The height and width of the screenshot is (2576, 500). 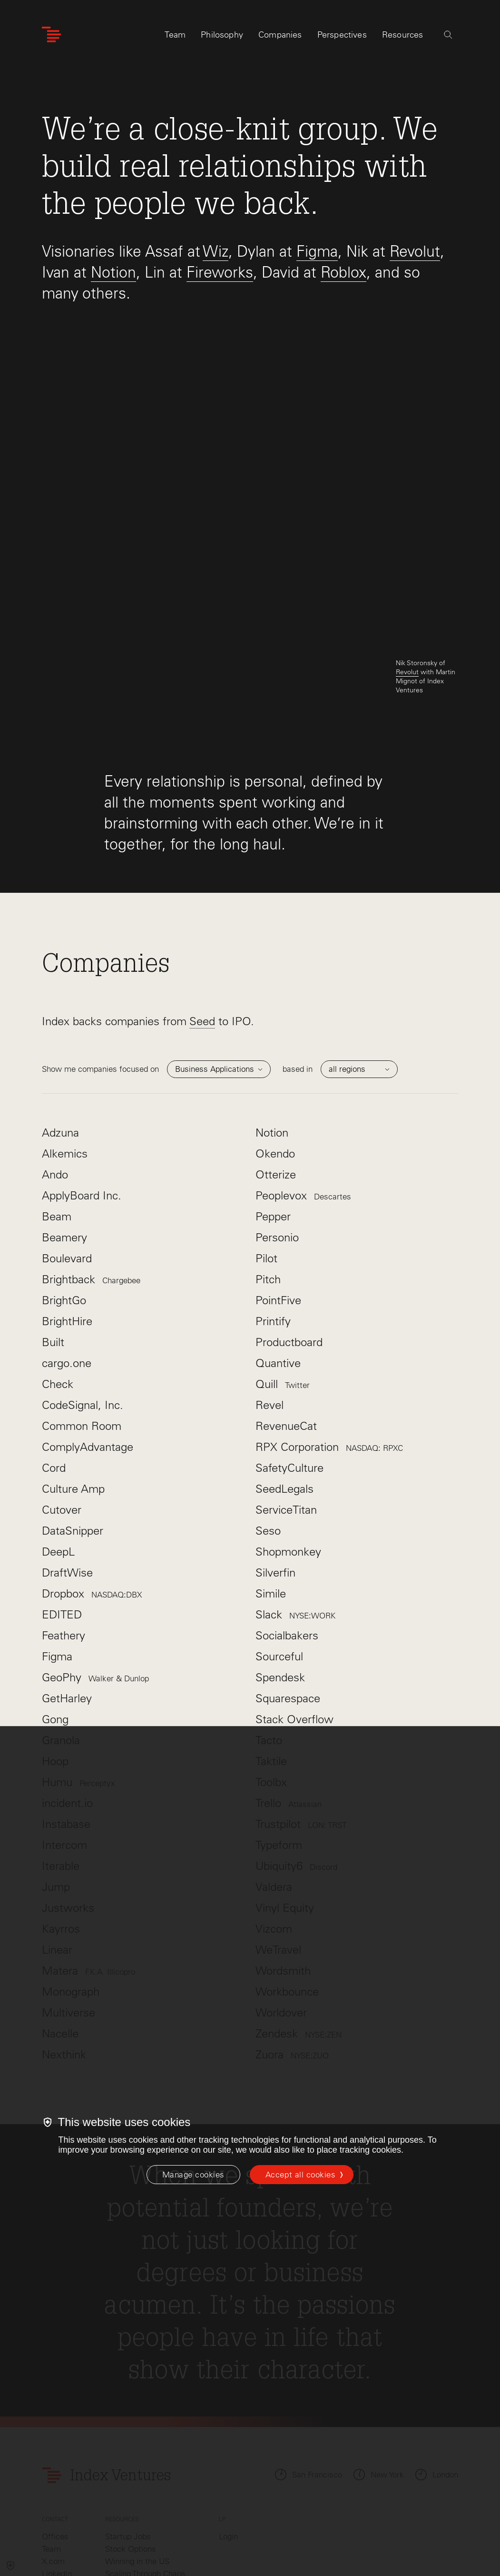 I want to click on Built, so click(x=53, y=1231).